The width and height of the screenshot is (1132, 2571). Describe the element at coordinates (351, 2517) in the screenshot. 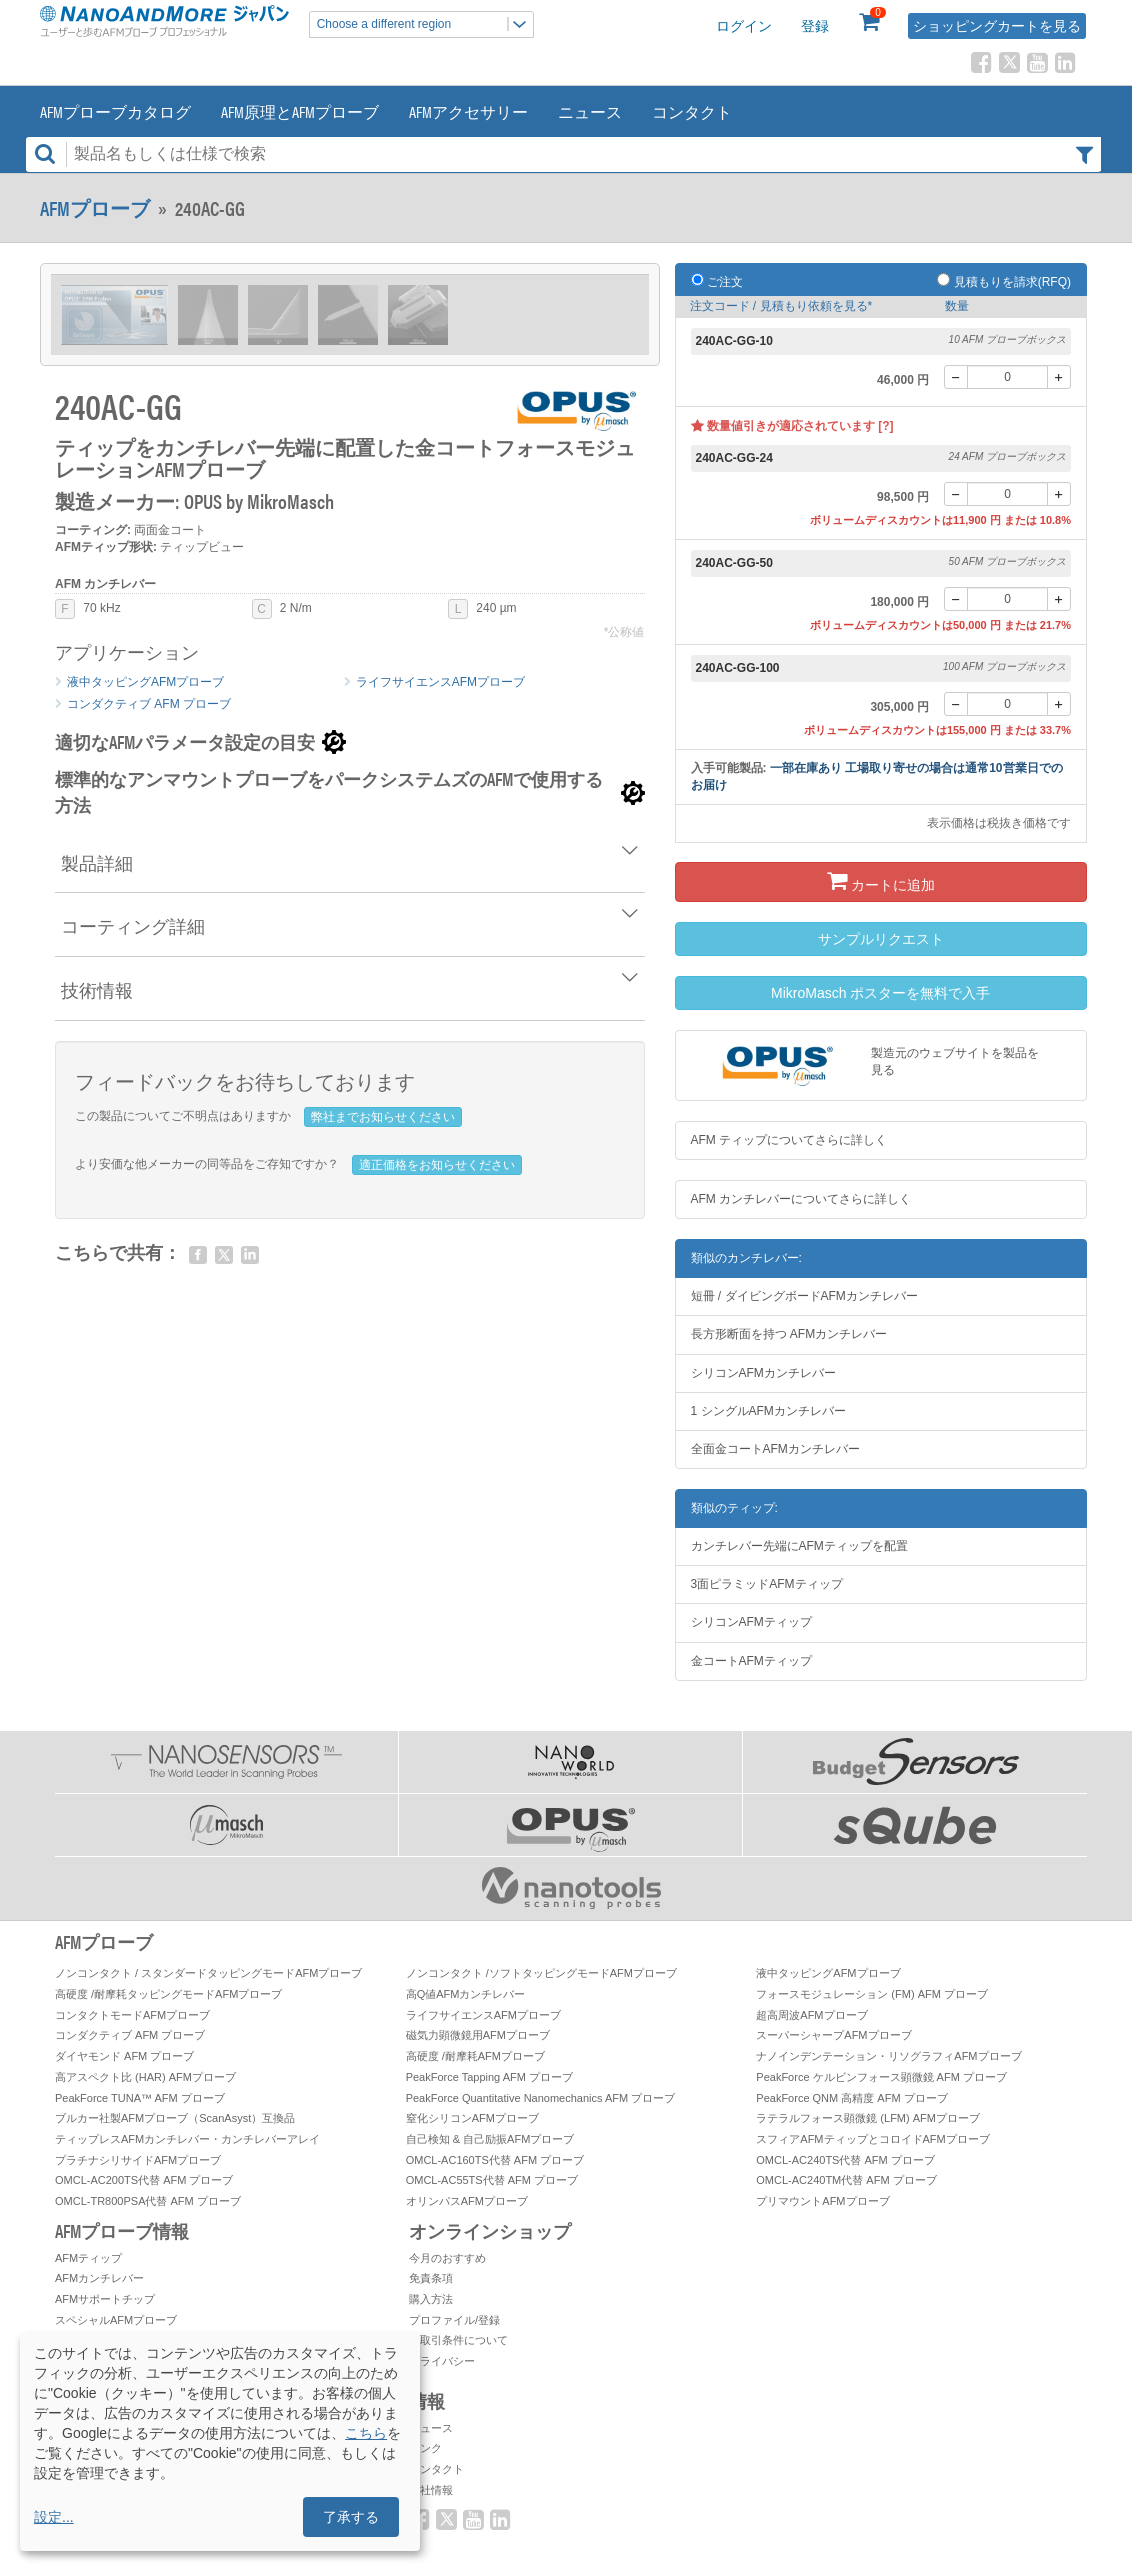

I see `了承する` at that location.